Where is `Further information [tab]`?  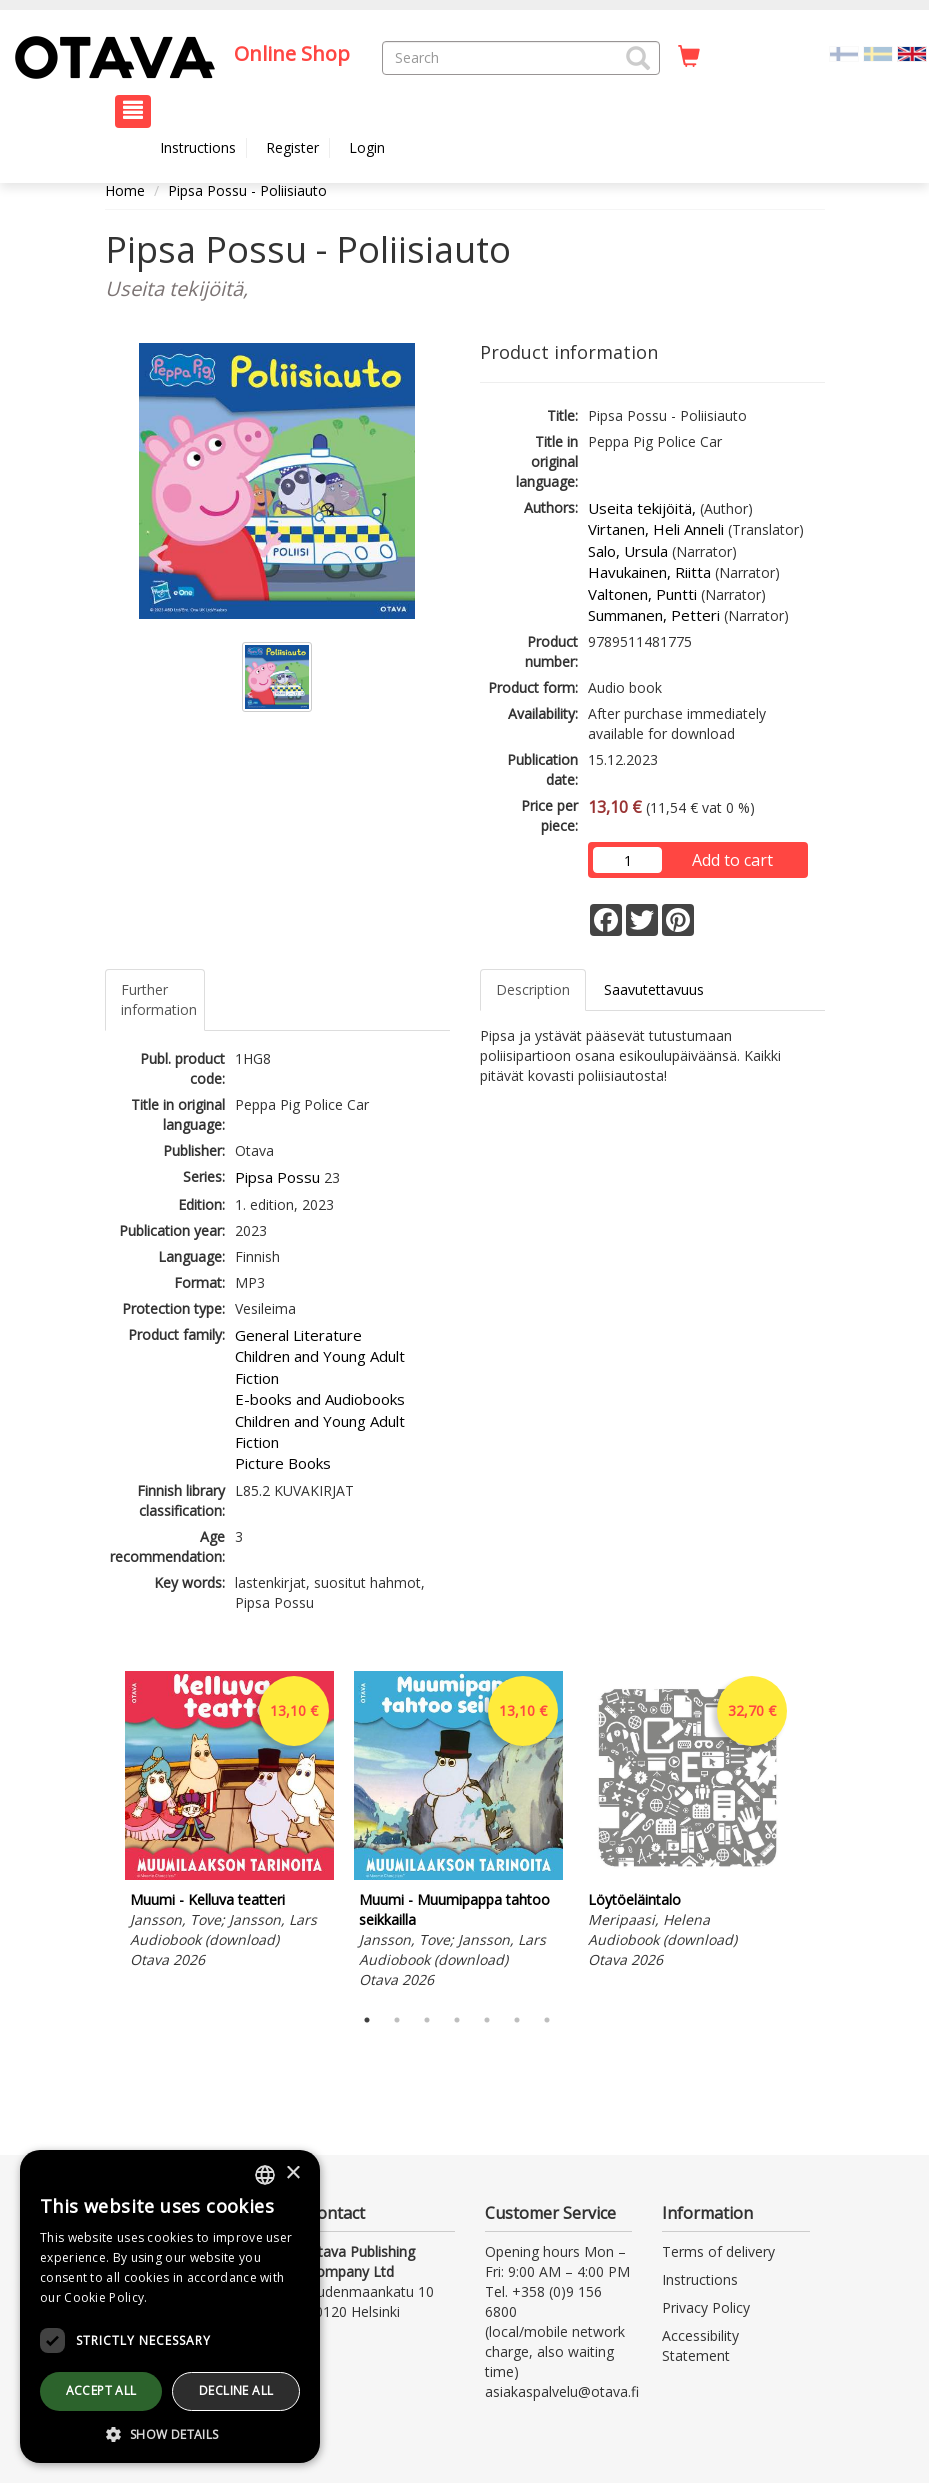 Further information [tab] is located at coordinates (159, 999).